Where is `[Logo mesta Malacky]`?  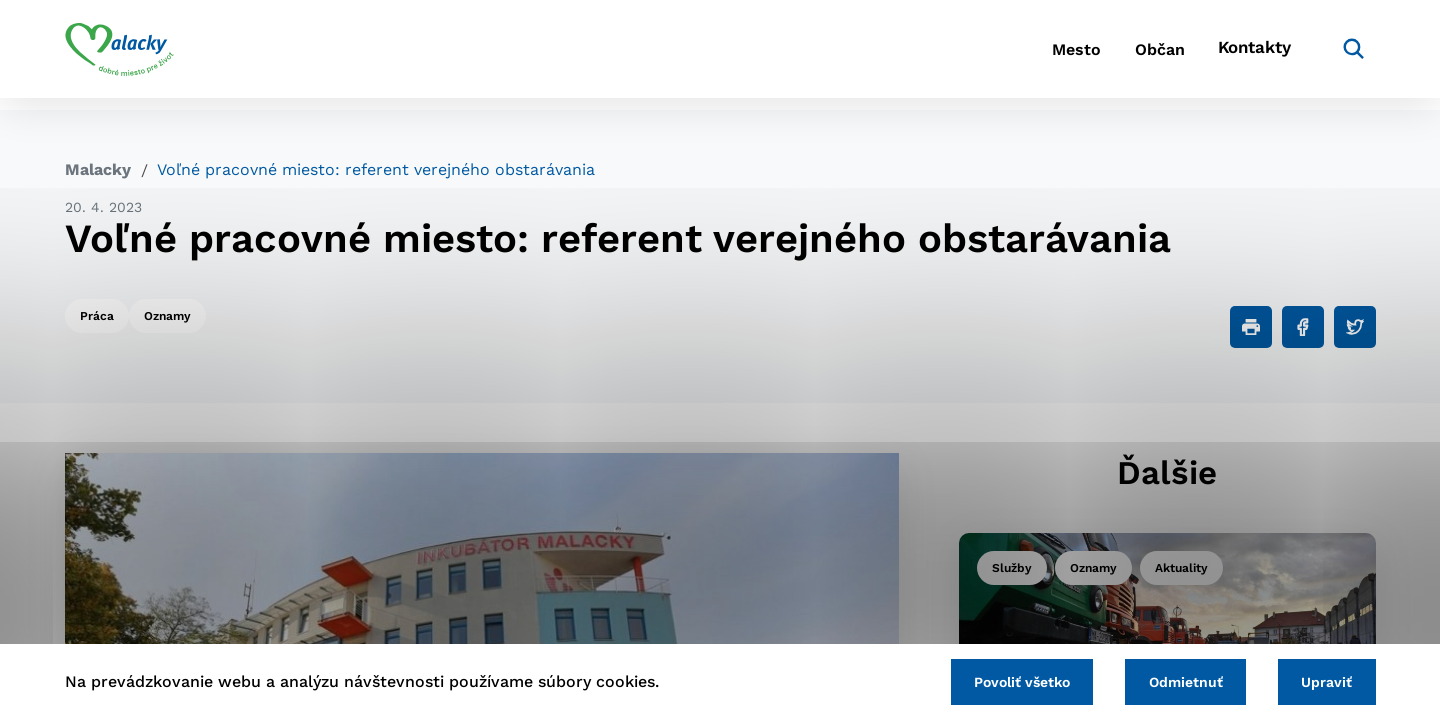 [Logo mesta Malacky] is located at coordinates (119, 55).